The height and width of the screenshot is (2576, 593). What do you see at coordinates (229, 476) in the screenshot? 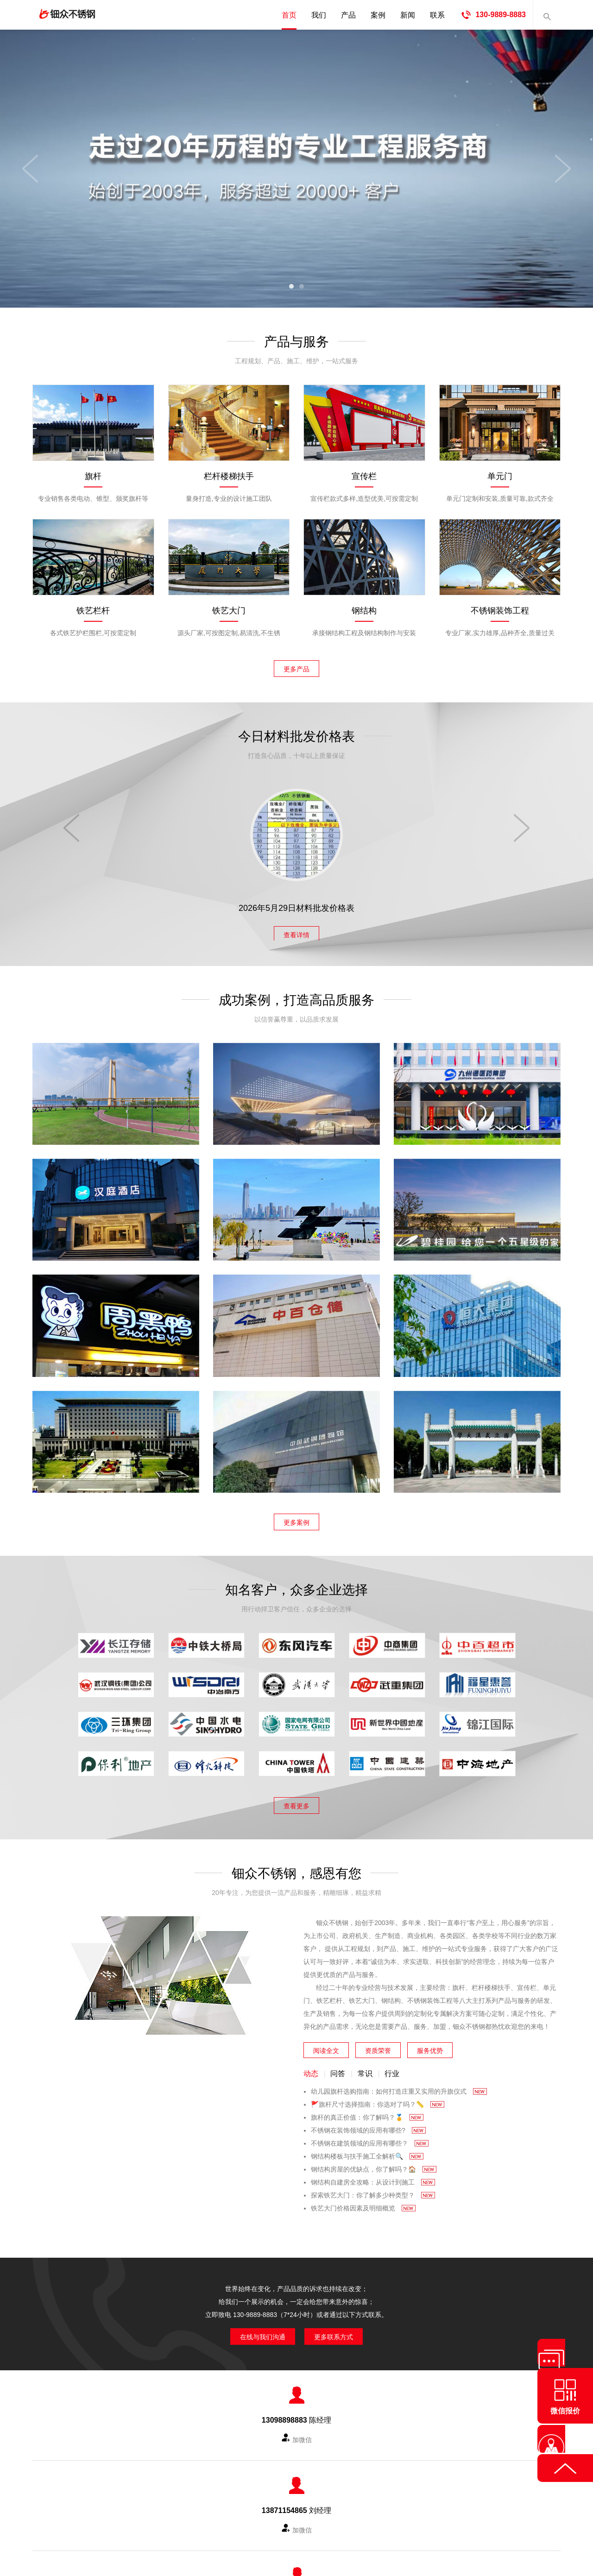
I see `栏杆楼梯扶手` at bounding box center [229, 476].